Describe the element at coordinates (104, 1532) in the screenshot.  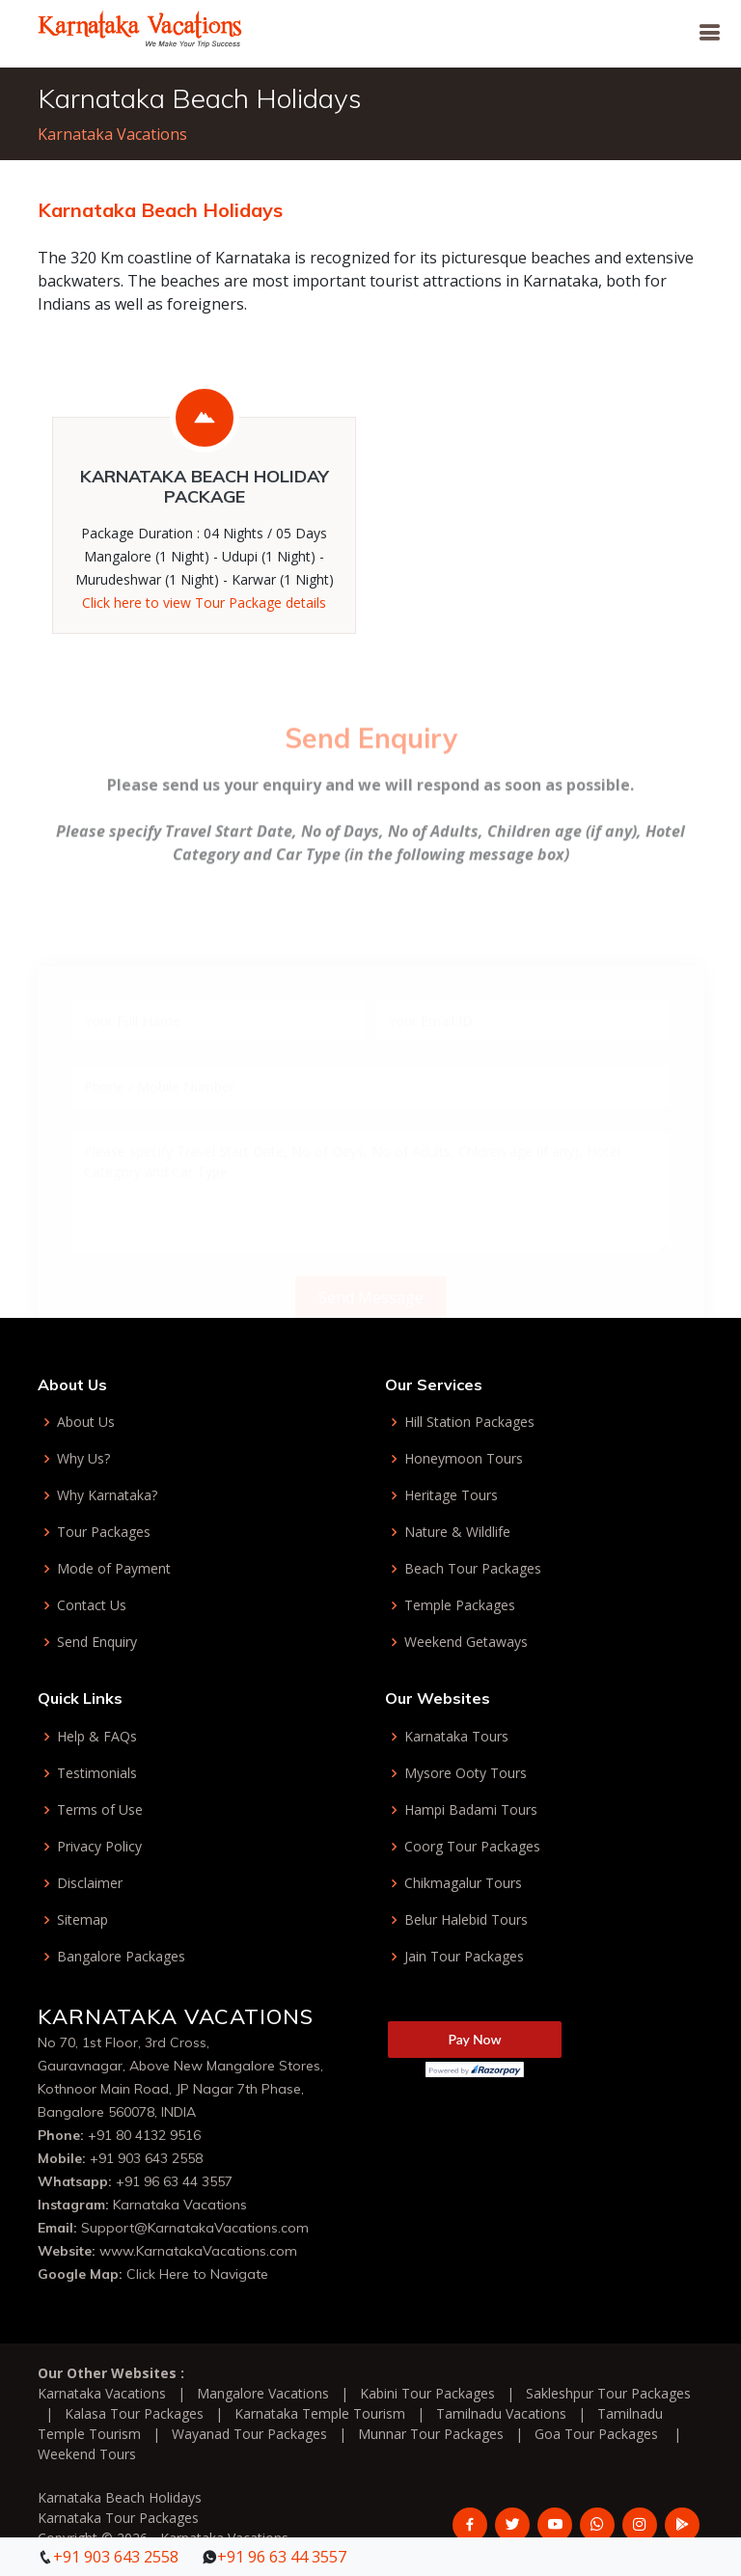
I see `Tour Packages` at that location.